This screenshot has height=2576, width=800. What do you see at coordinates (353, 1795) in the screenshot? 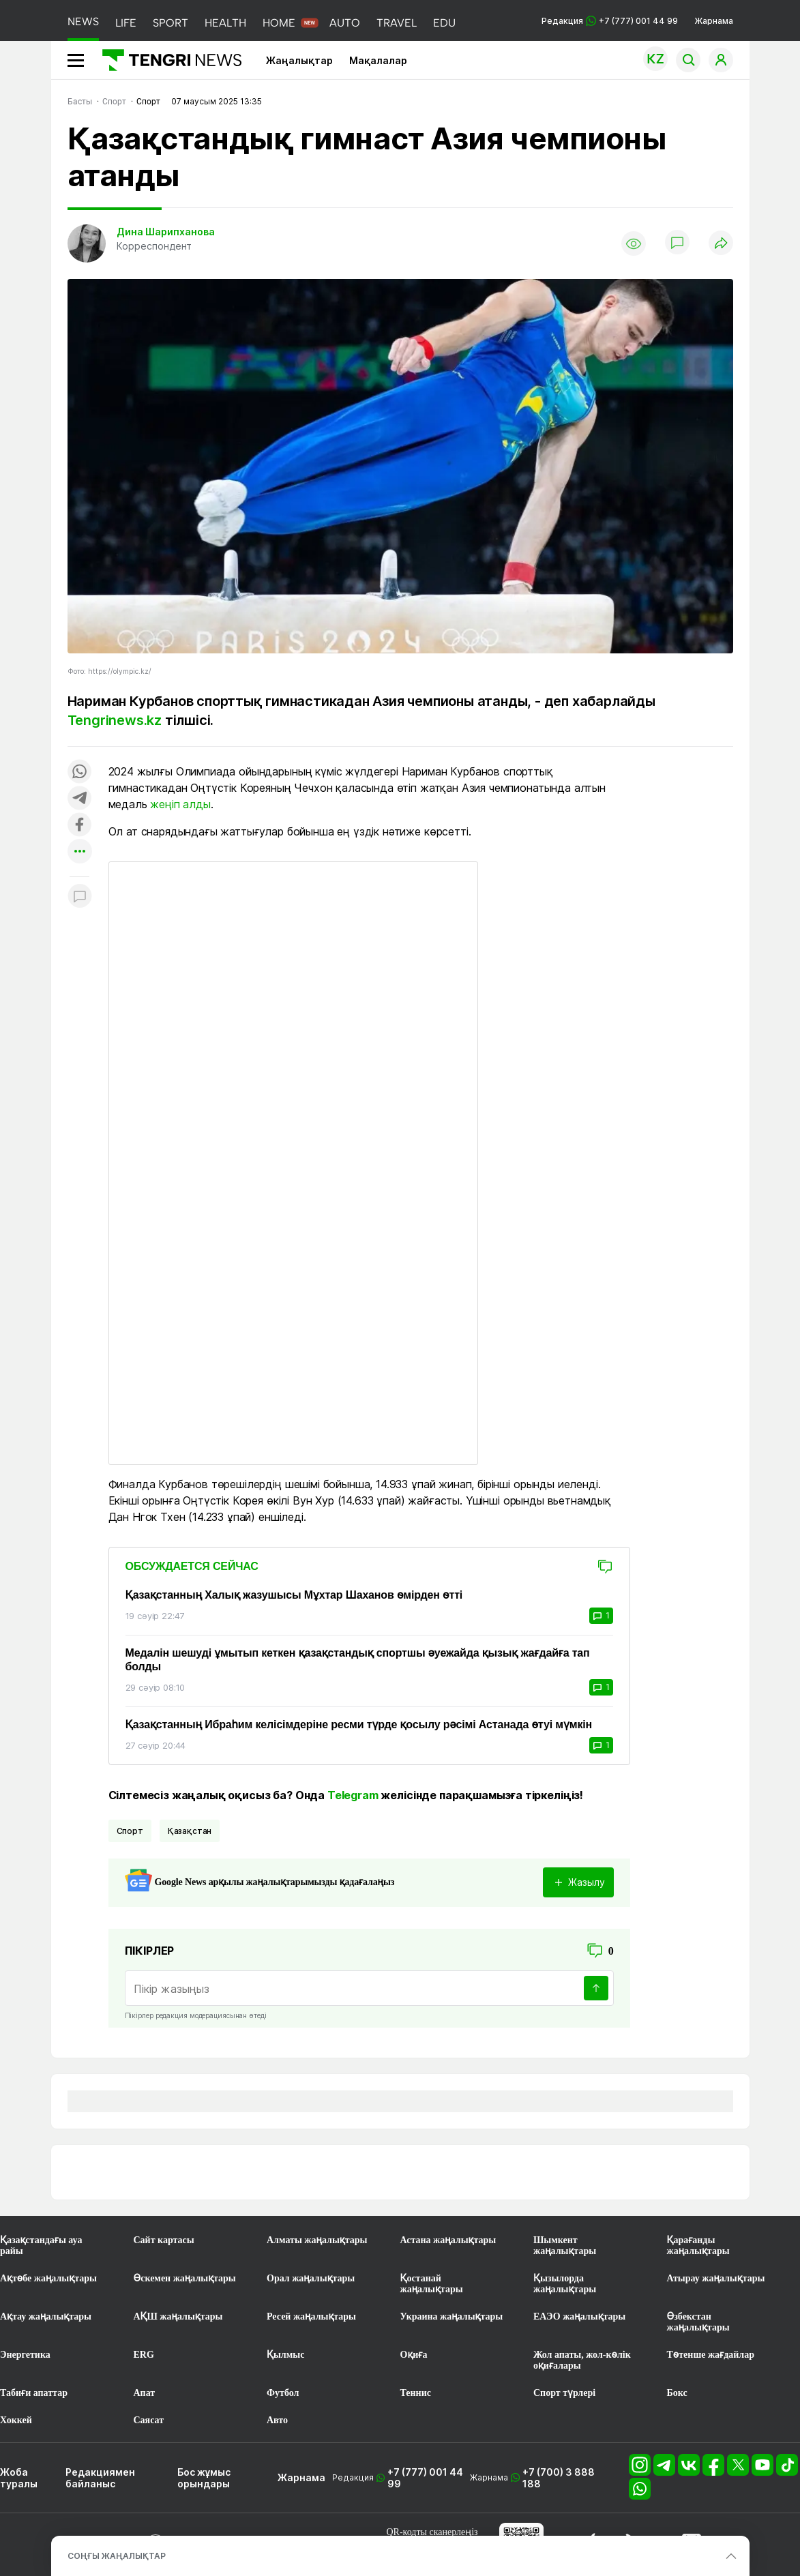
I see `Telegram` at bounding box center [353, 1795].